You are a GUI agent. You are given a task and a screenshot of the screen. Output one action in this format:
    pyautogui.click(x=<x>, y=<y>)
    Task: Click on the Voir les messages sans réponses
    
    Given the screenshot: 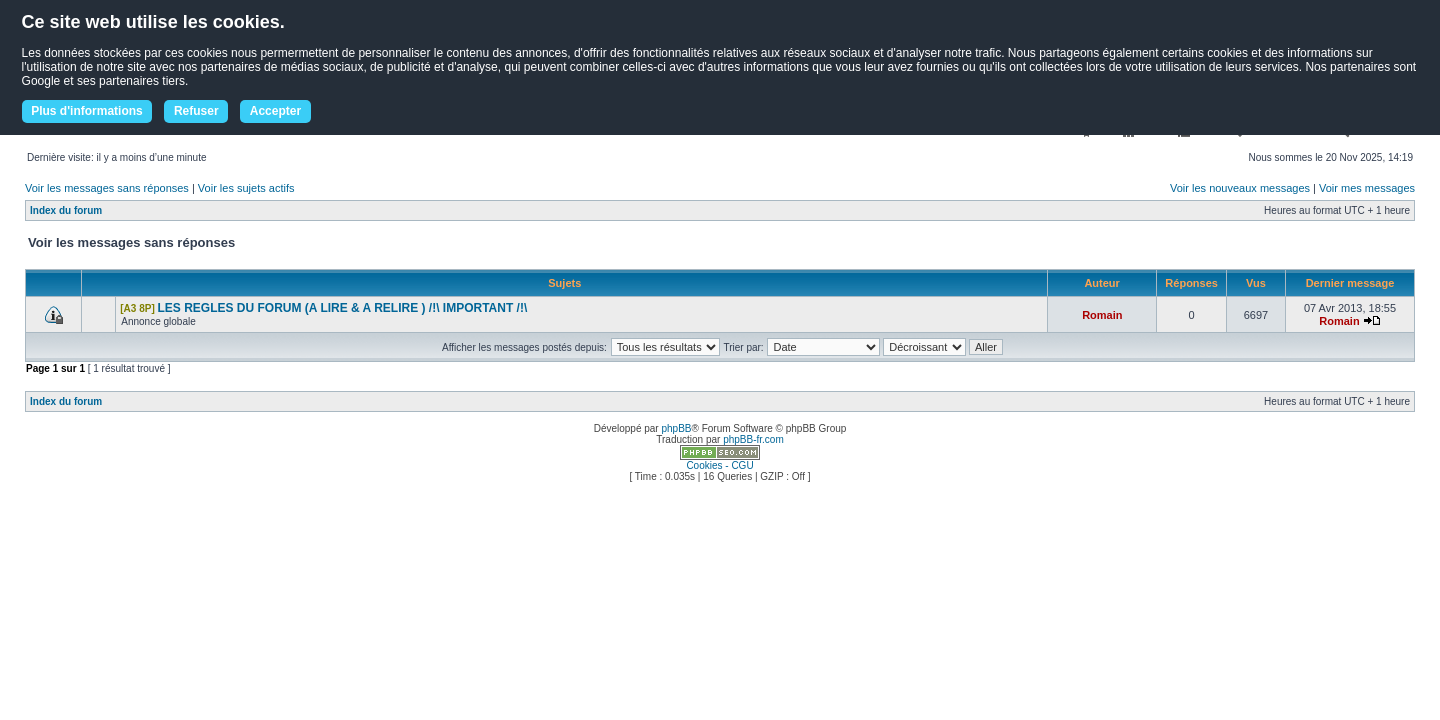 What is the action you would take?
    pyautogui.click(x=107, y=188)
    